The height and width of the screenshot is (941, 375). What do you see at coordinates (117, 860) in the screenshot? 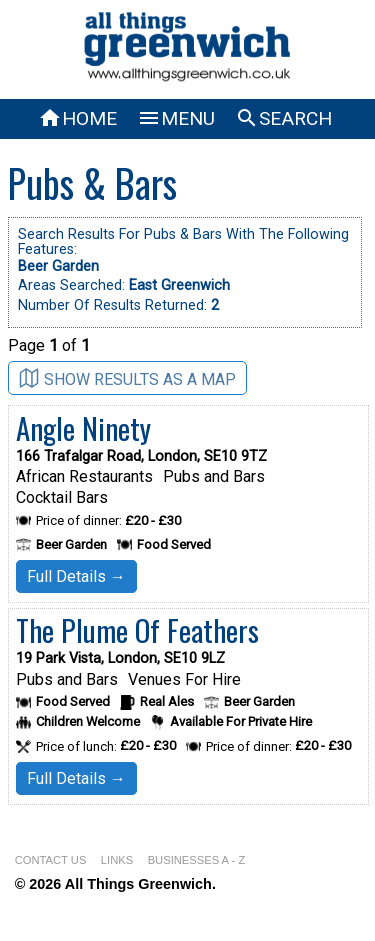
I see `LINKS` at bounding box center [117, 860].